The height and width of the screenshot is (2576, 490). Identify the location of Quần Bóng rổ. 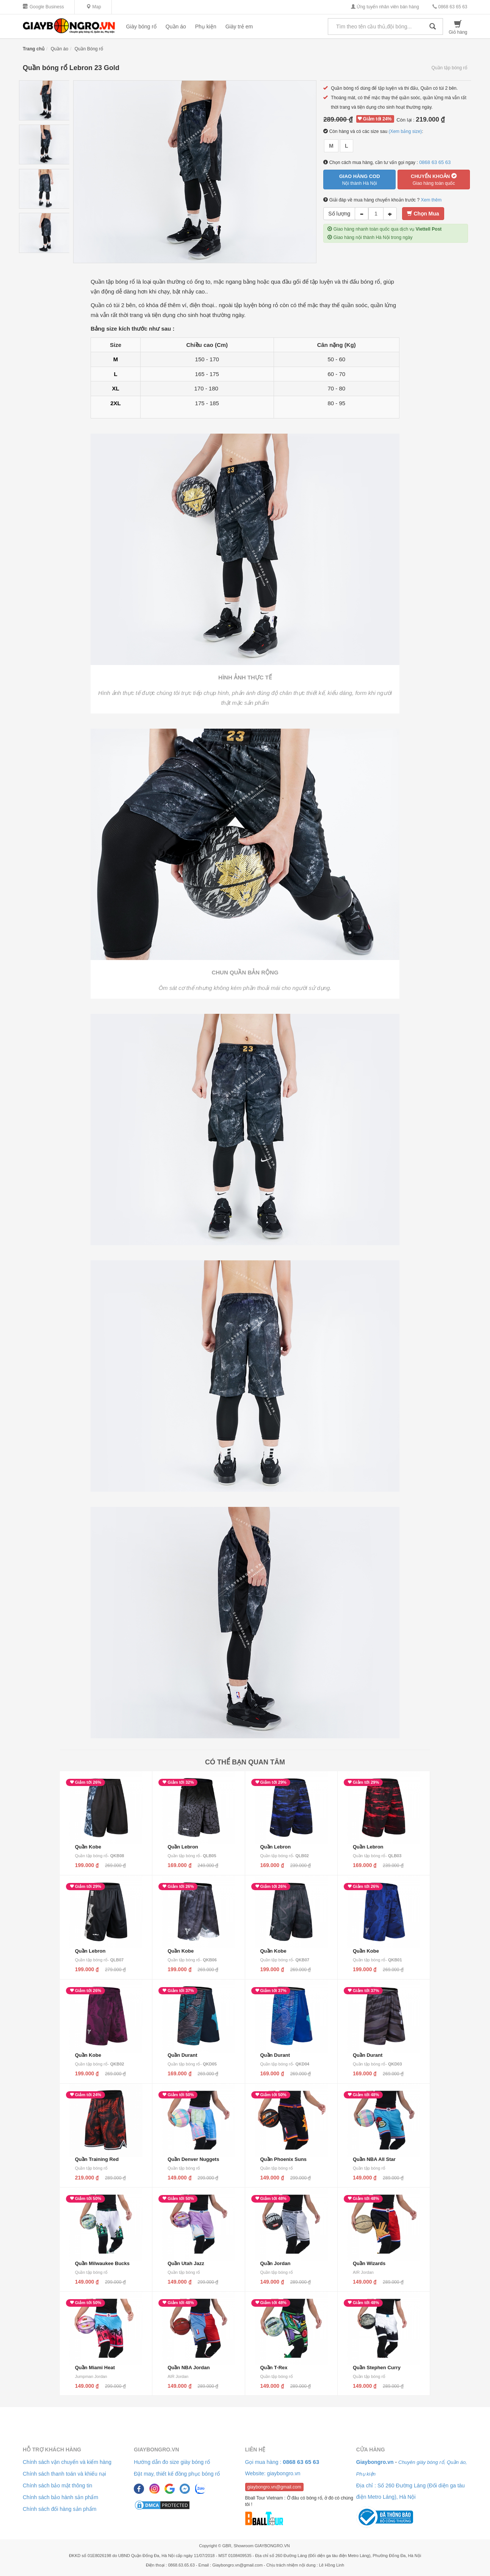
(89, 49).